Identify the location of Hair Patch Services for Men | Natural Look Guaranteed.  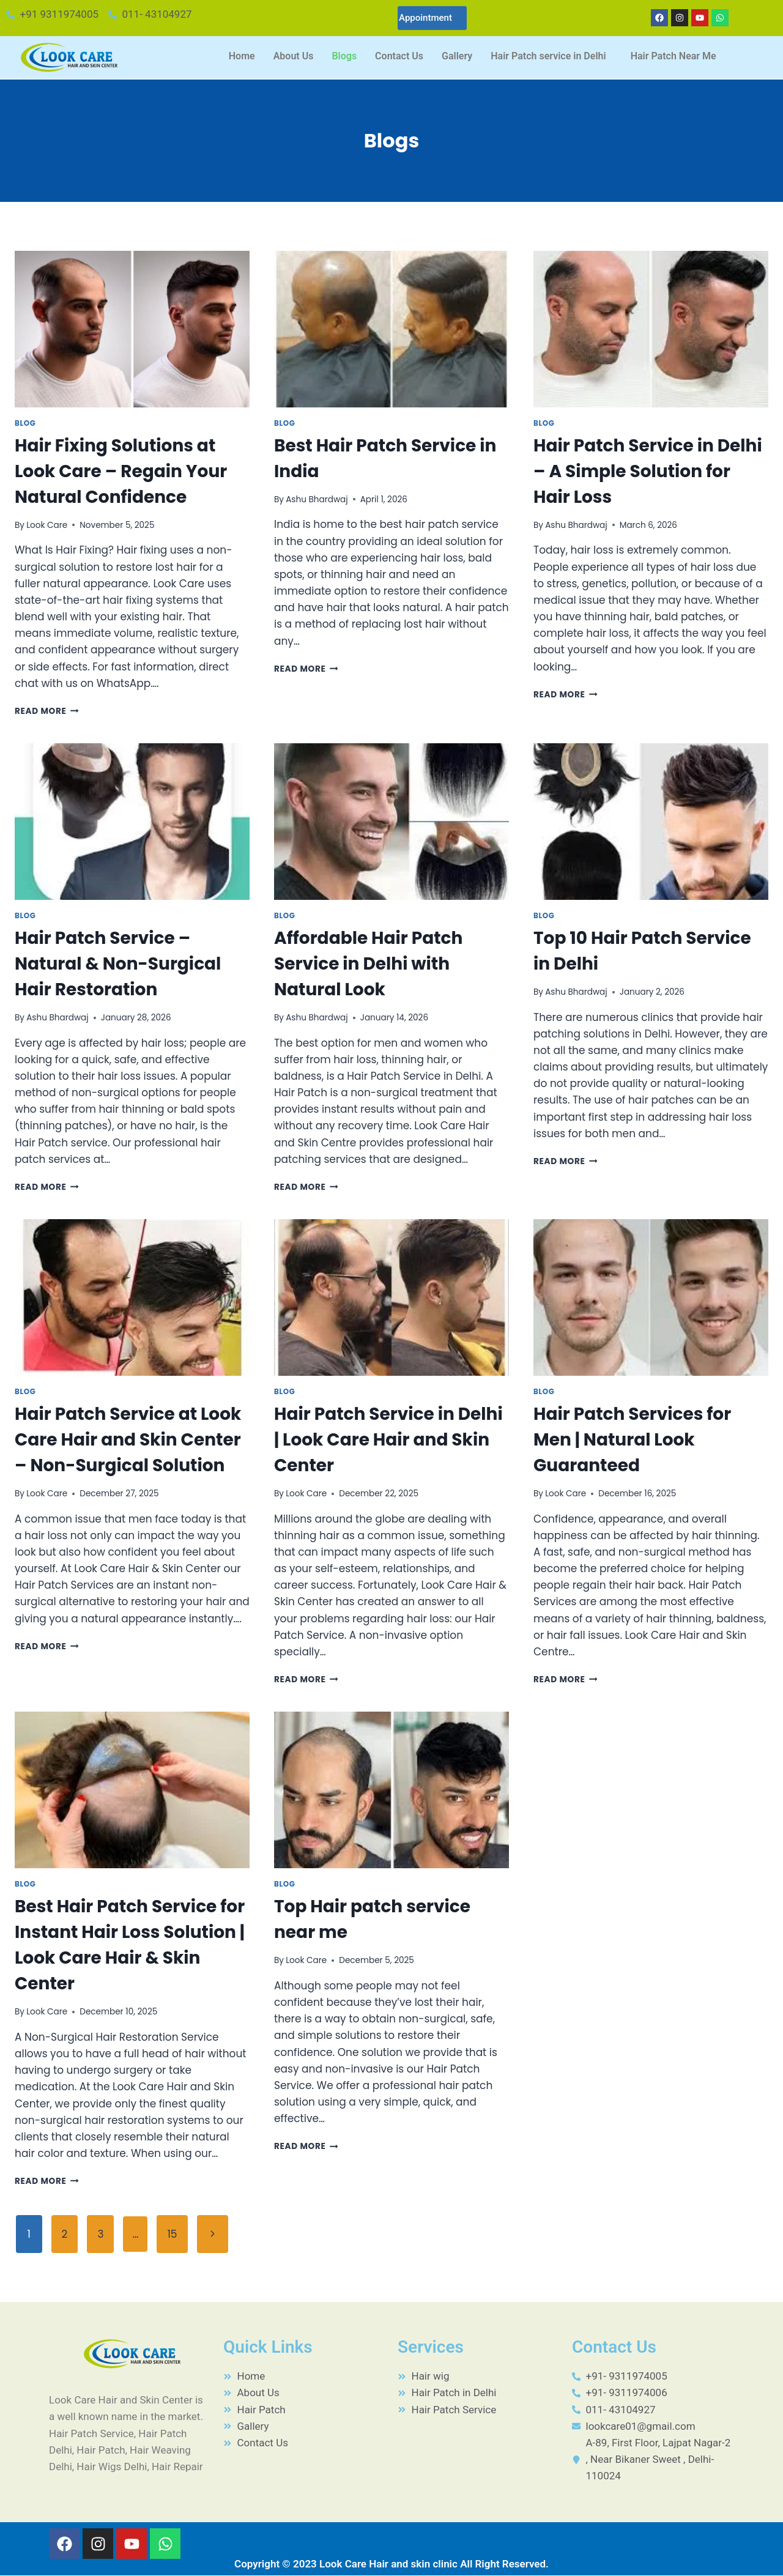
(632, 1439).